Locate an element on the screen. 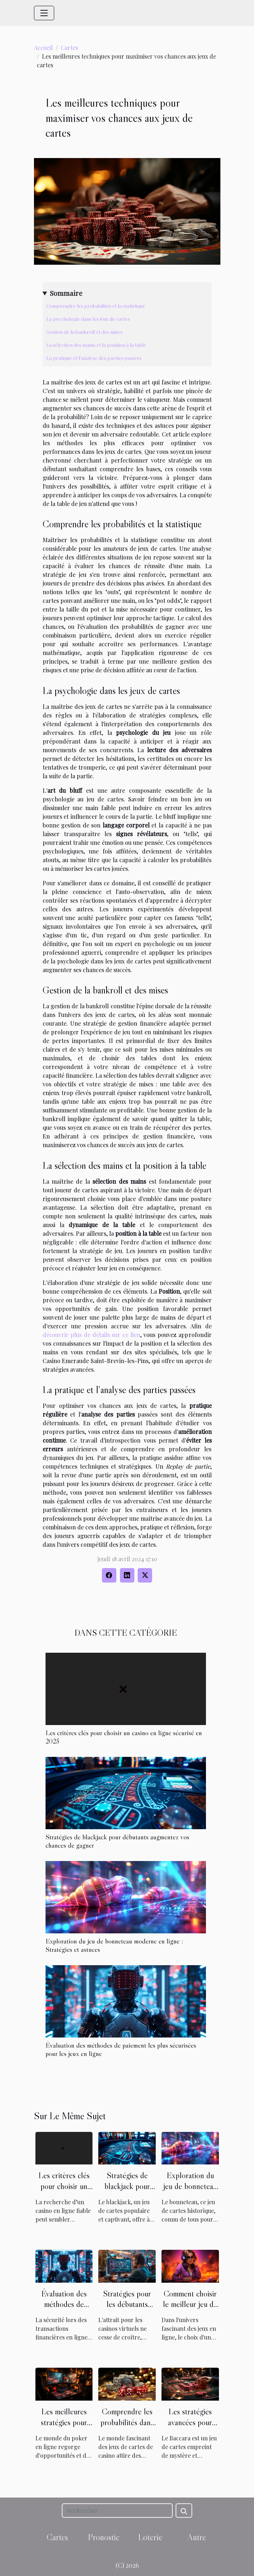 The width and height of the screenshot is (254, 2576). La pratique et l'analyse des parties passées is located at coordinates (94, 358).